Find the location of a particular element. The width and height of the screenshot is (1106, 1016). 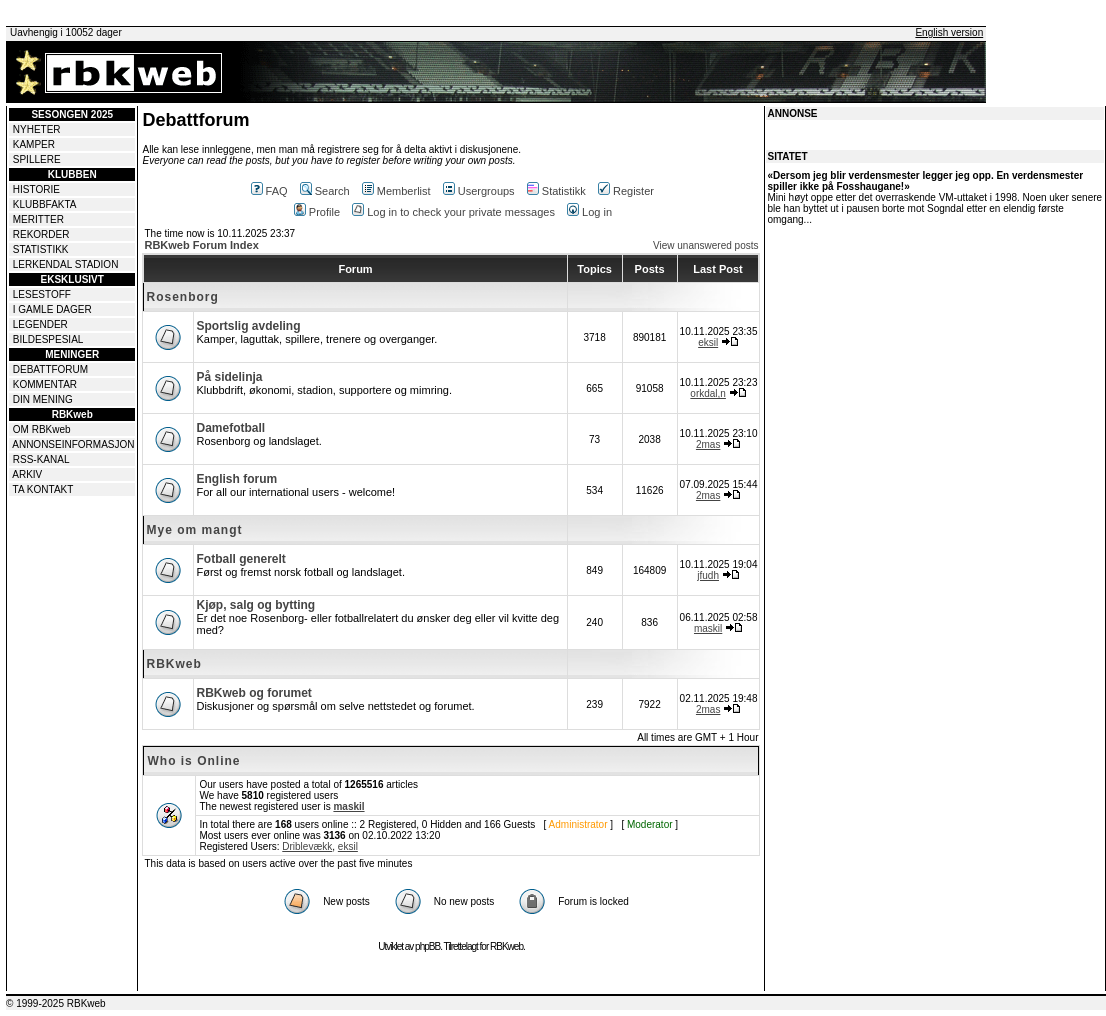

ANNONSEINFORMASJON is located at coordinates (73, 444).